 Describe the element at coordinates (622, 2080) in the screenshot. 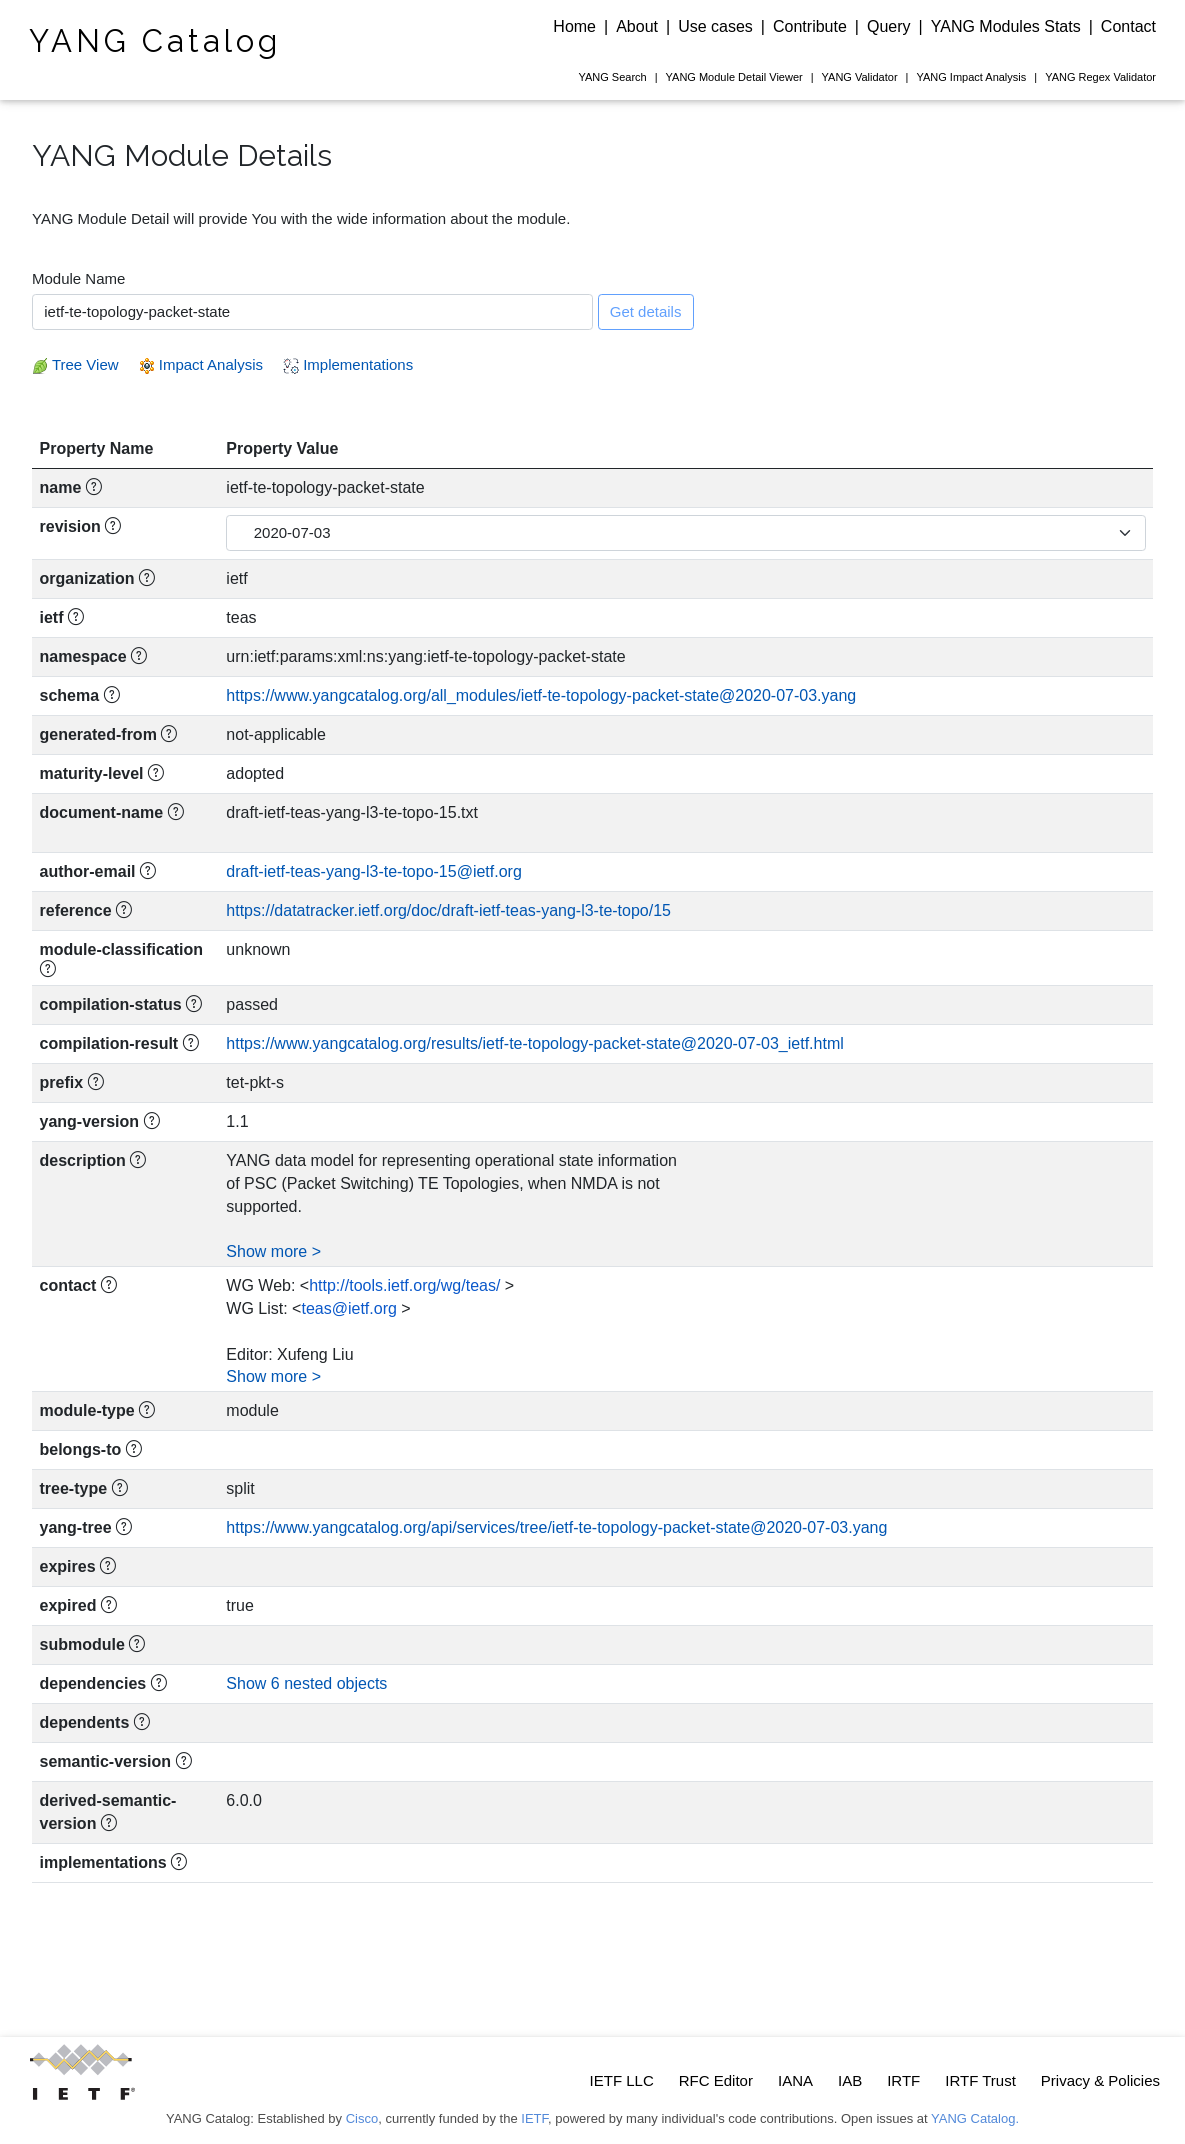

I see `IETF LLC` at that location.